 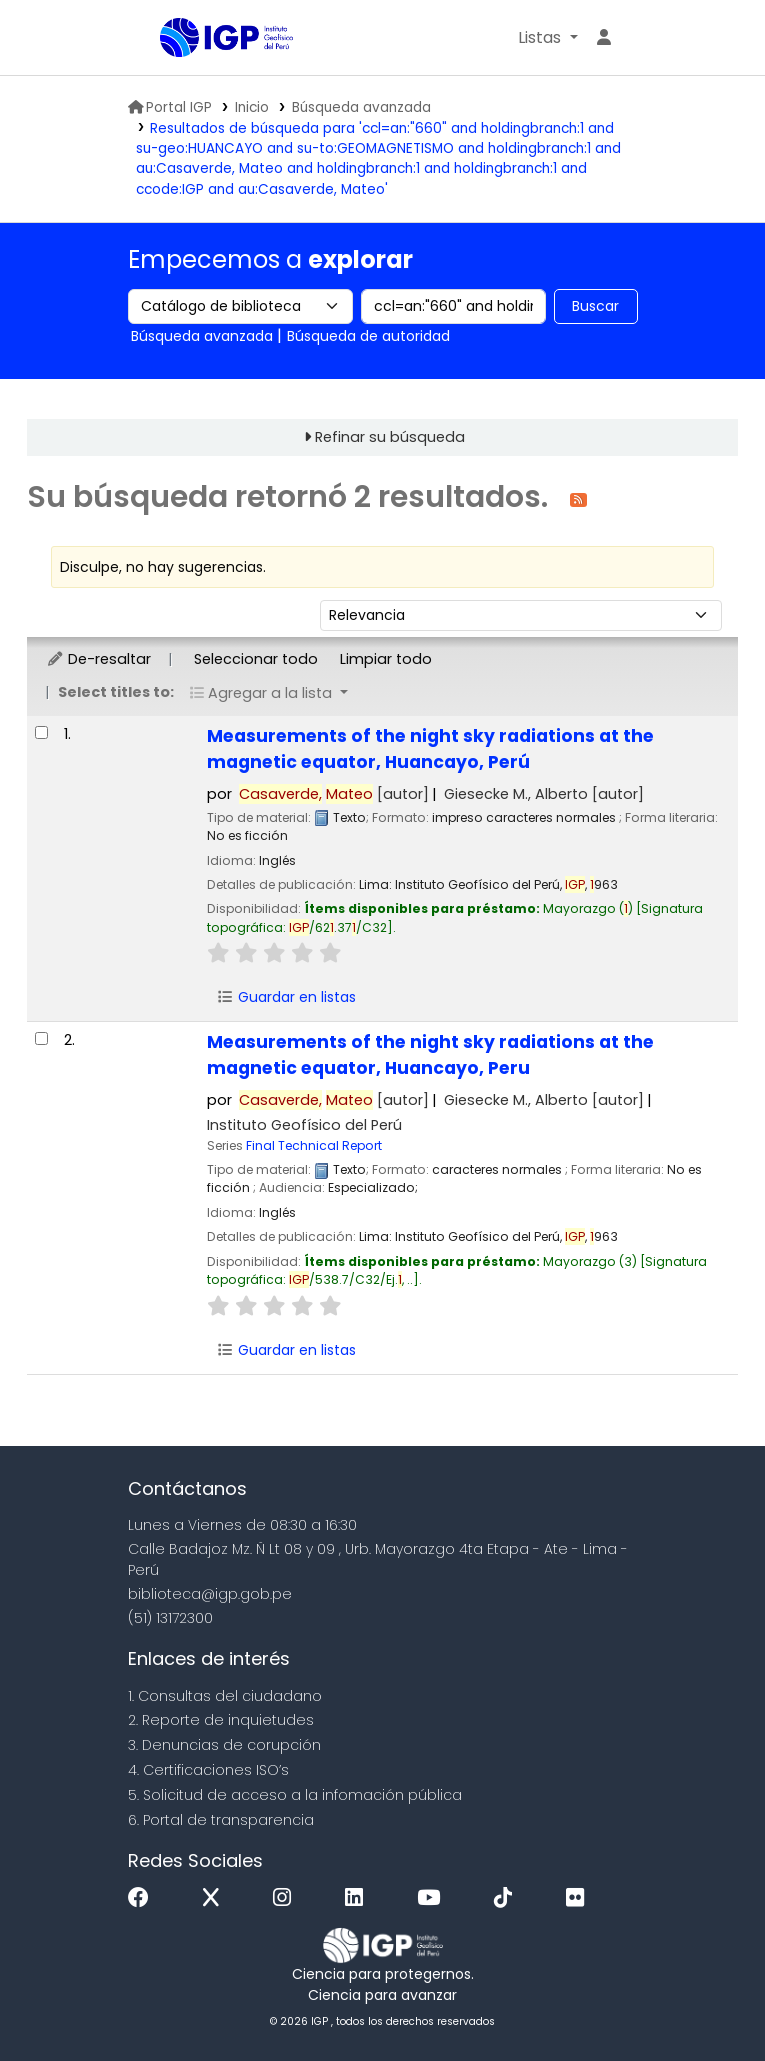 What do you see at coordinates (386, 659) in the screenshot?
I see `Limpiar todo` at bounding box center [386, 659].